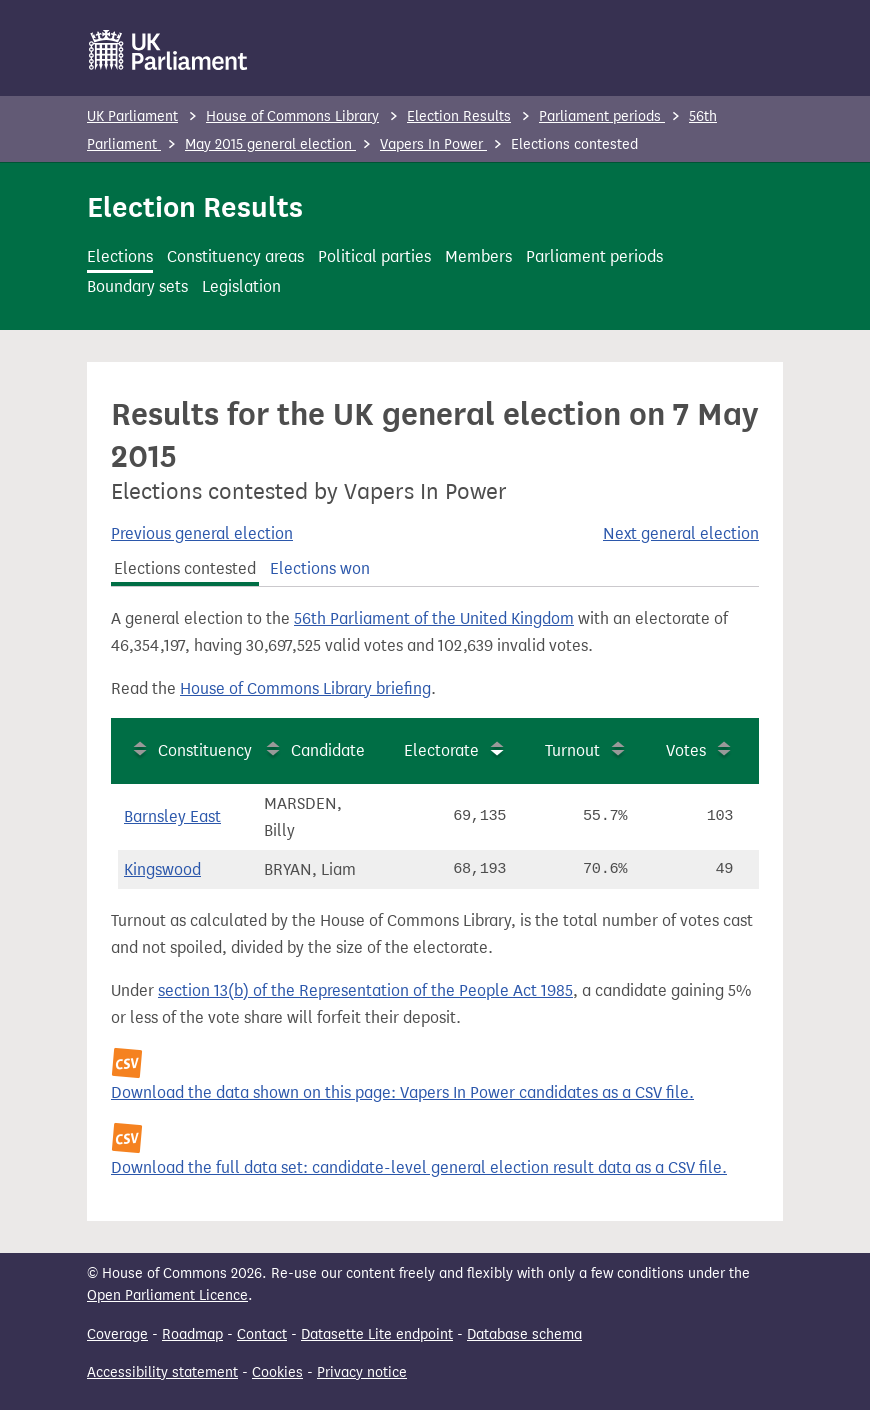 This screenshot has height=1410, width=870. I want to click on Boundary sets, so click(137, 286).